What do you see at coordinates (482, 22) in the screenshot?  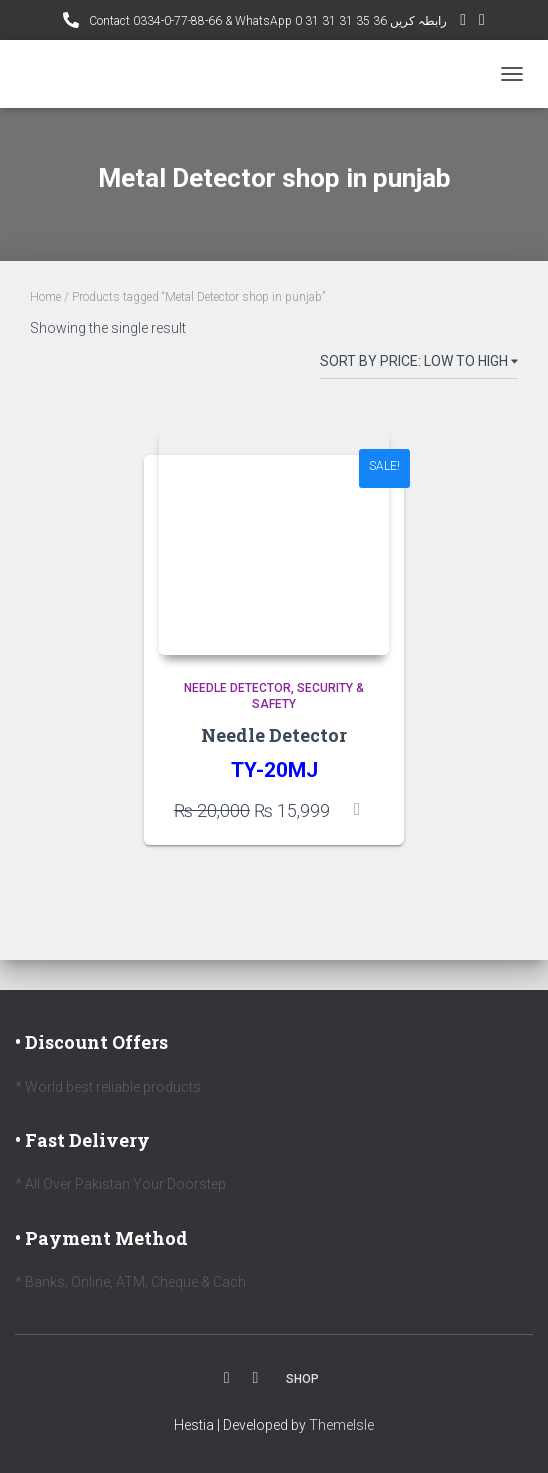 I see `Facebook AMD Page` at bounding box center [482, 22].